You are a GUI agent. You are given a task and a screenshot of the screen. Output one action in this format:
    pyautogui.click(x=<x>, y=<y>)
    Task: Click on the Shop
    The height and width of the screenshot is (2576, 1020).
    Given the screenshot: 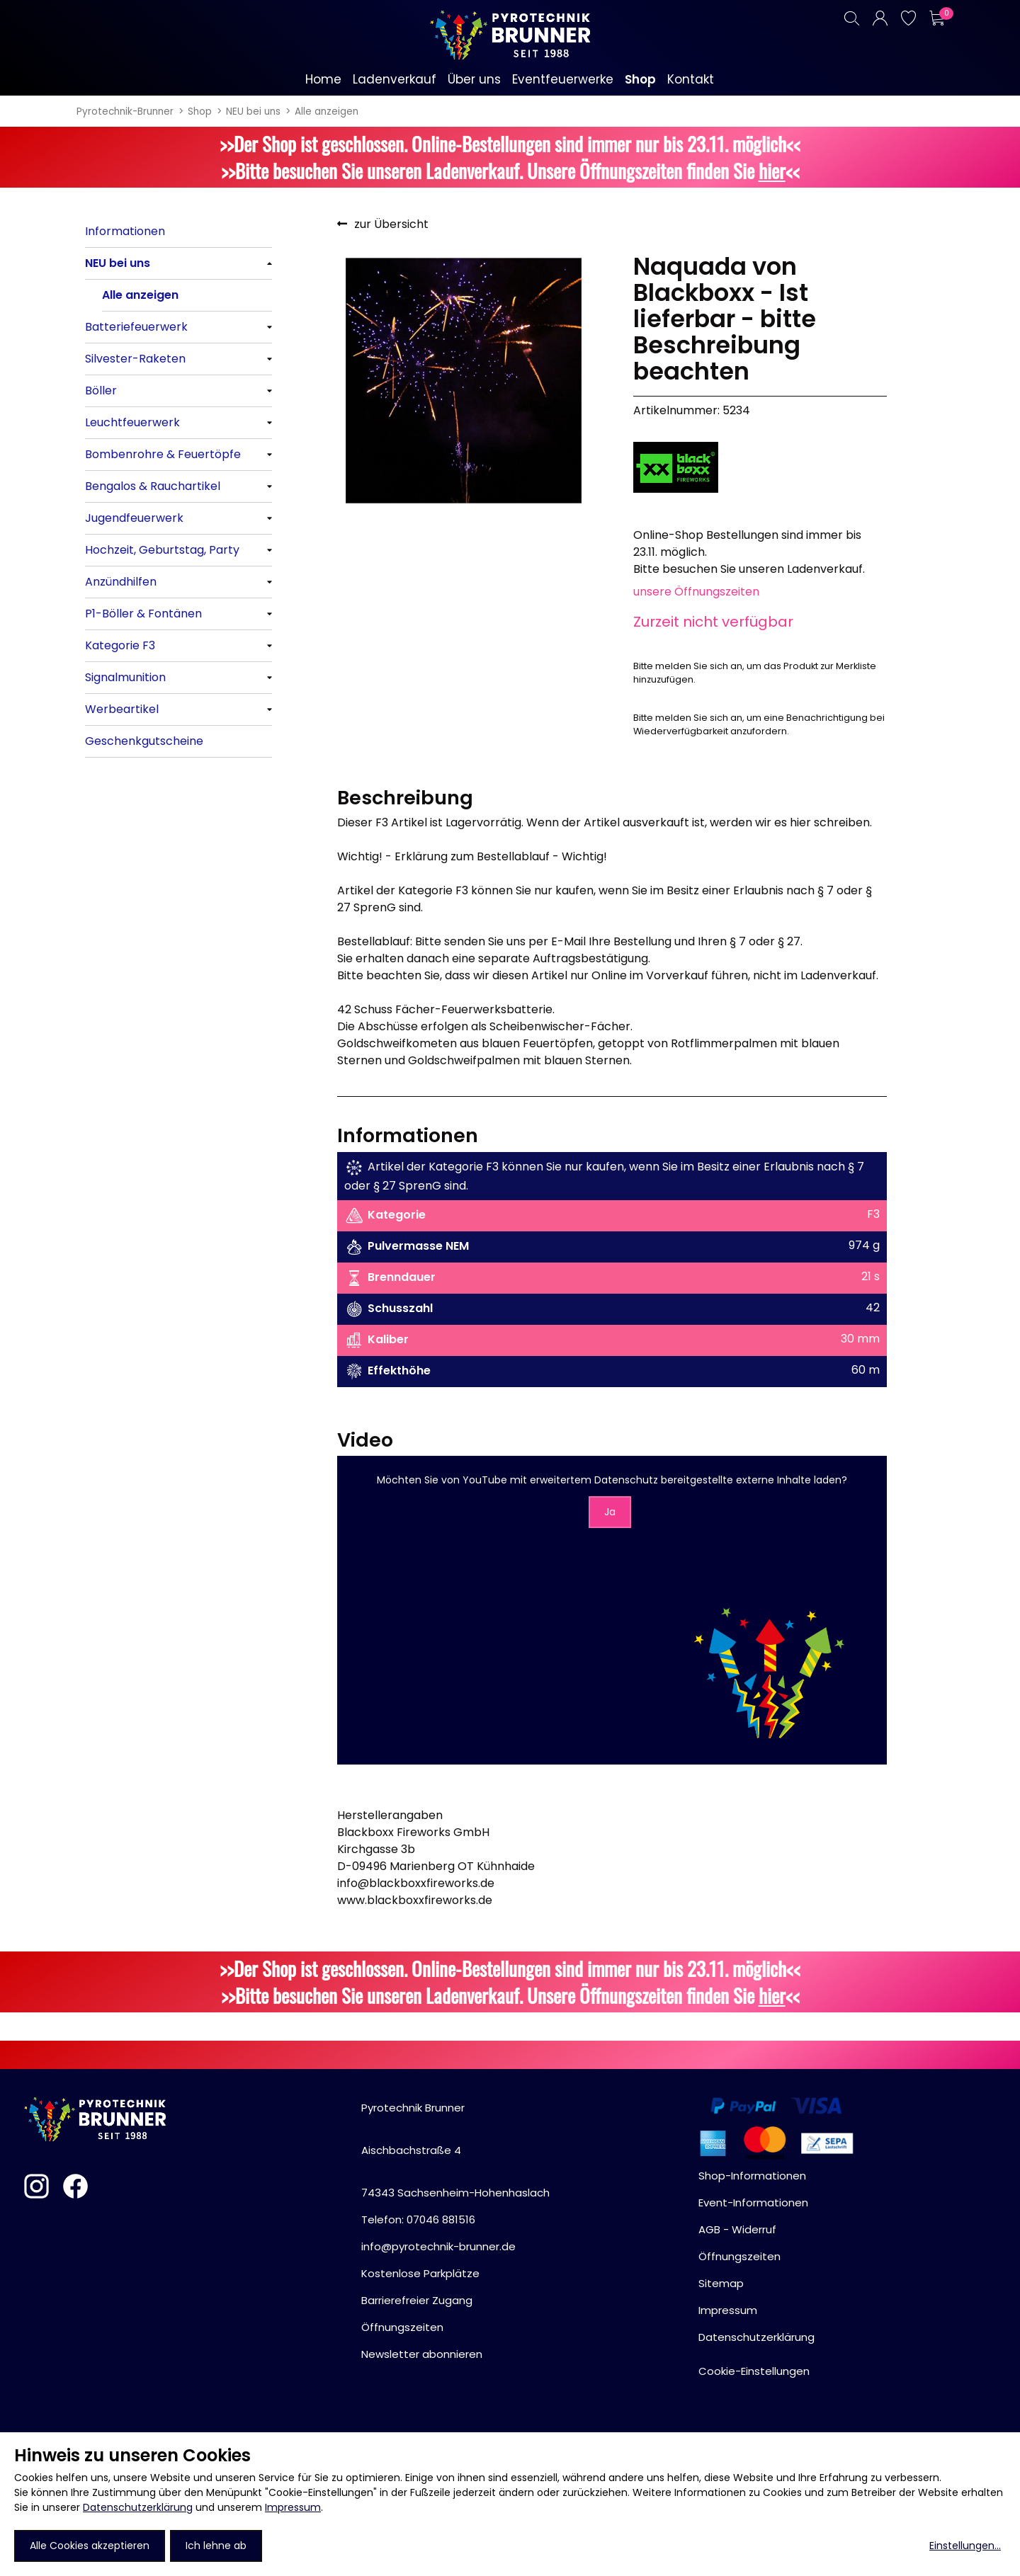 What is the action you would take?
    pyautogui.click(x=200, y=111)
    